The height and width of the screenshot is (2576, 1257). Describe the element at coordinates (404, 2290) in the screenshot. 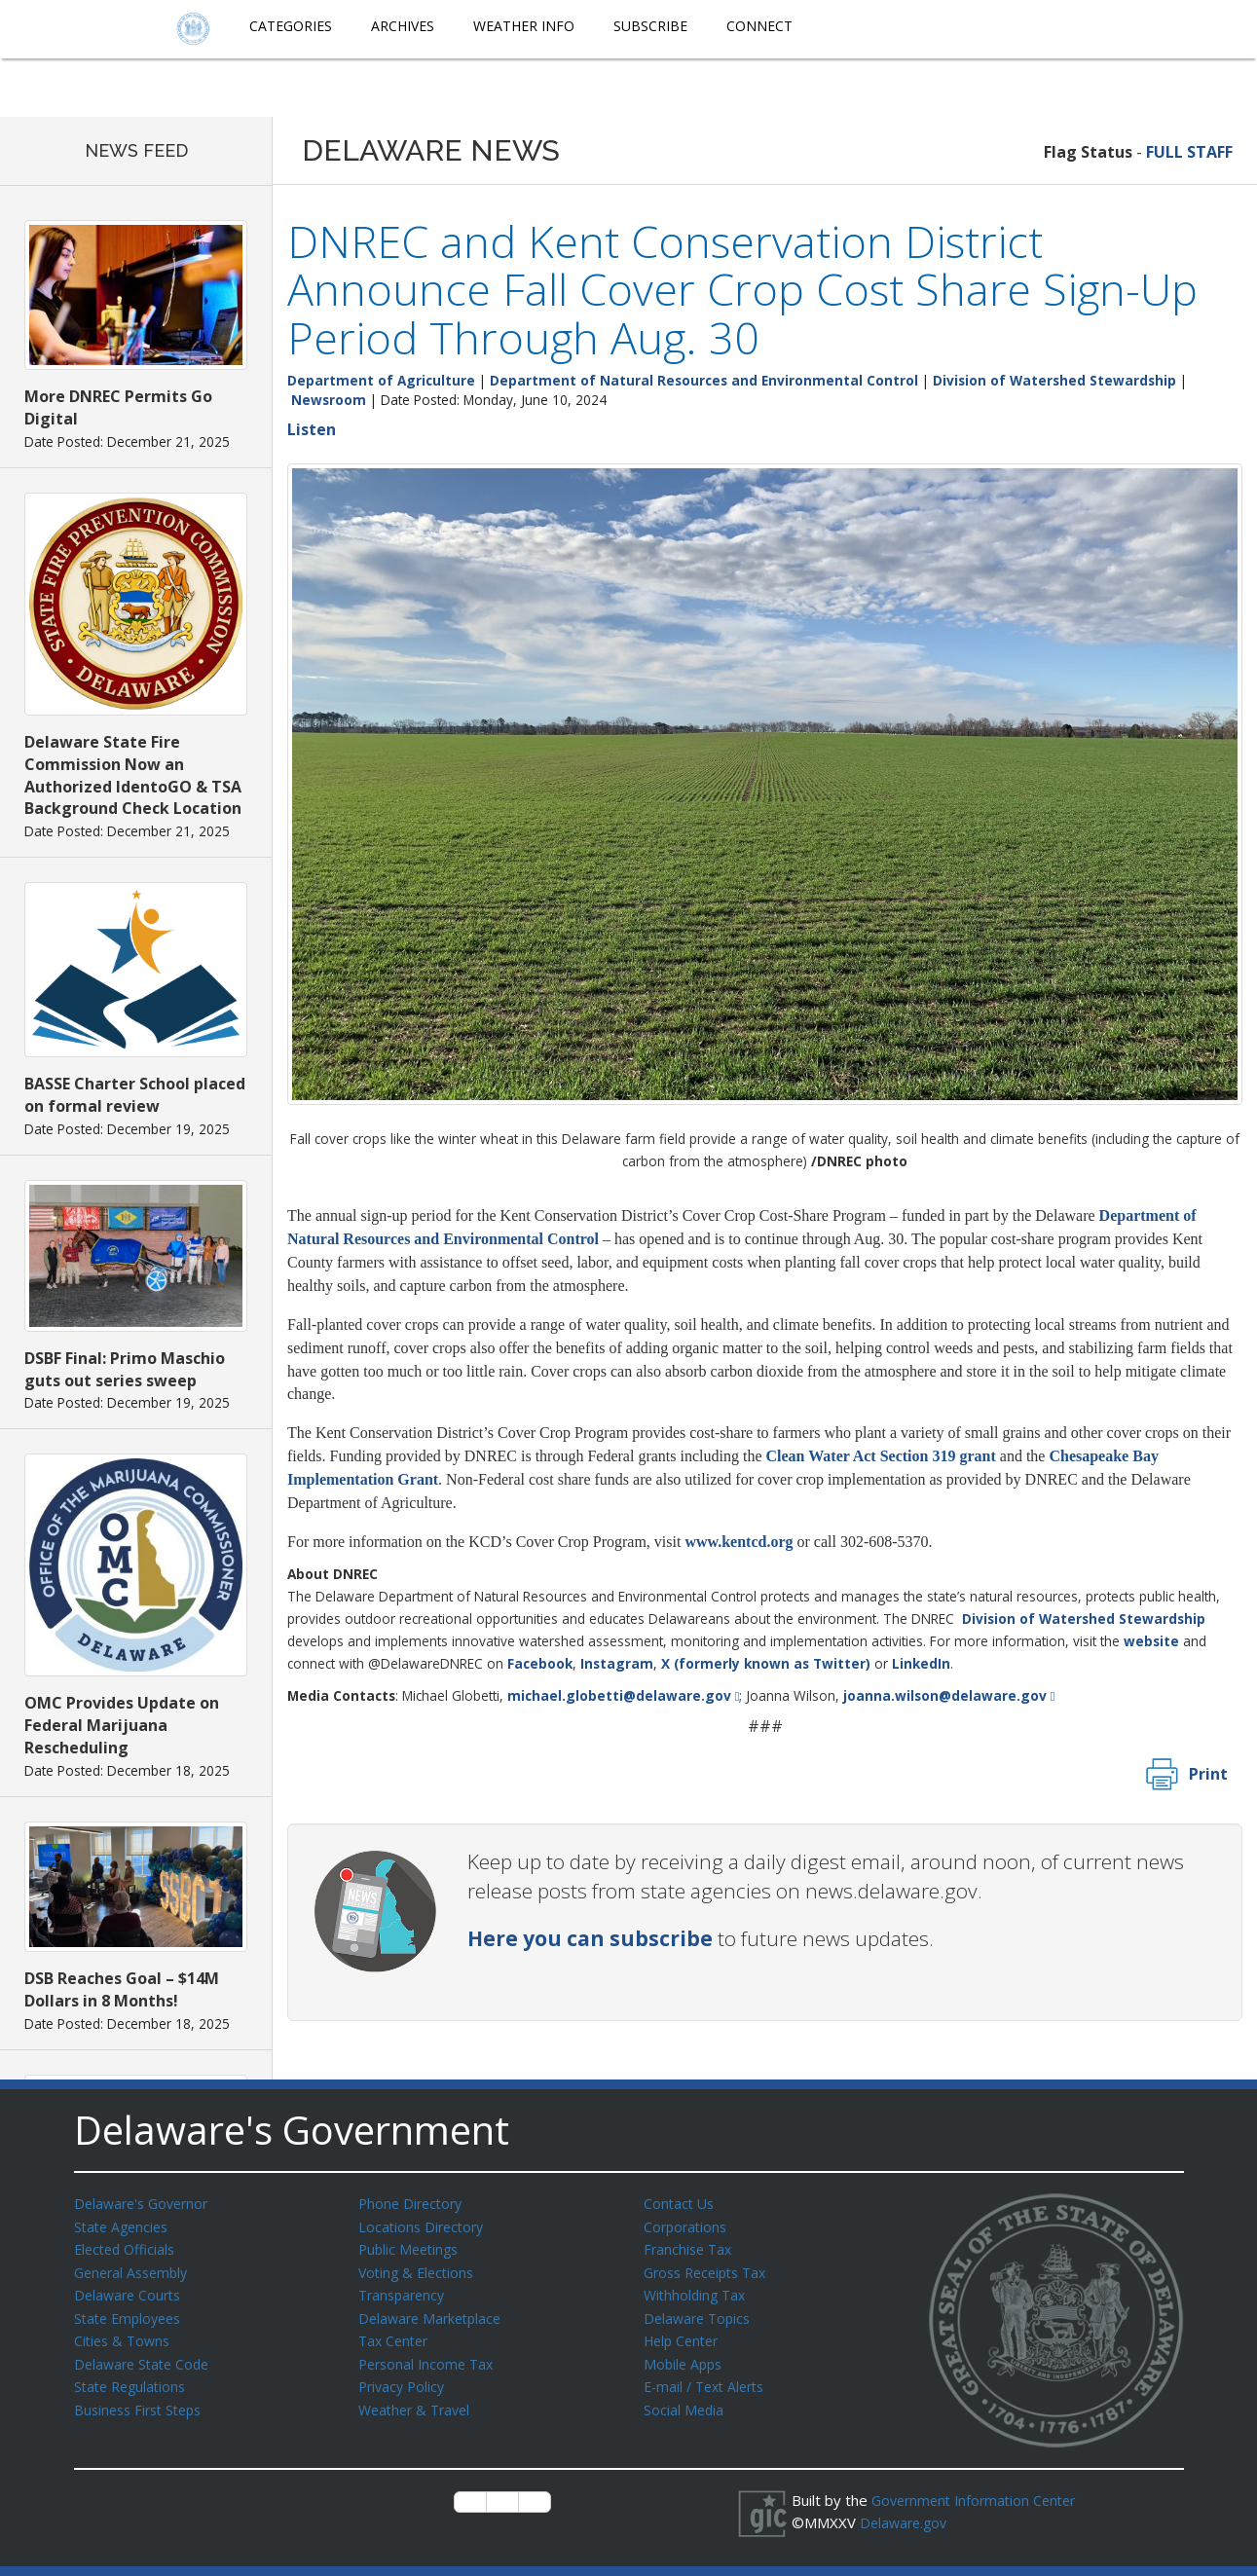

I see `Transparency` at that location.